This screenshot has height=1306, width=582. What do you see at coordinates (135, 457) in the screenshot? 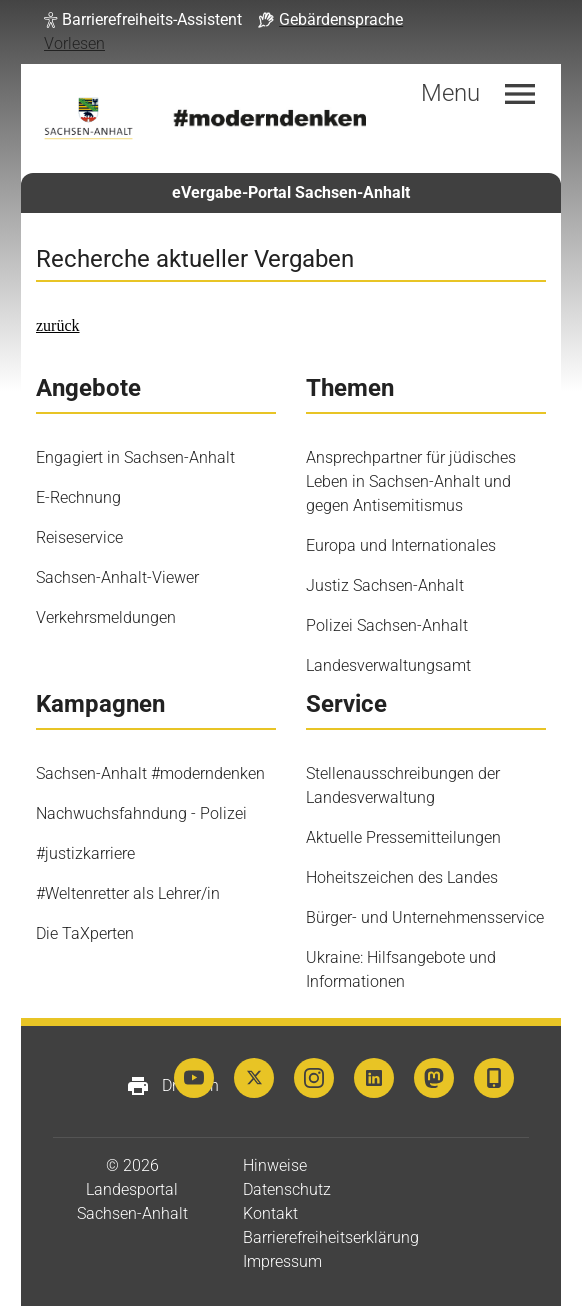
I see `Engagiert in Sachsen-Anhalt` at bounding box center [135, 457].